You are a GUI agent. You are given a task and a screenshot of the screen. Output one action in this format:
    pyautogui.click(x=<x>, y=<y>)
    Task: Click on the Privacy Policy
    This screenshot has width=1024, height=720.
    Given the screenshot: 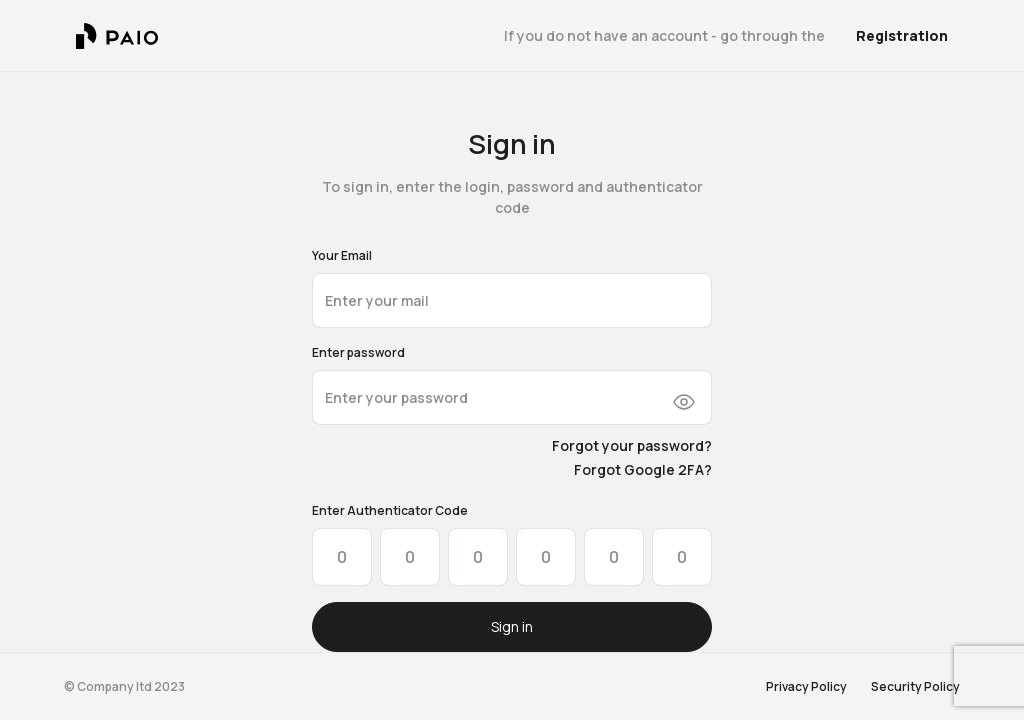 What is the action you would take?
    pyautogui.click(x=806, y=686)
    